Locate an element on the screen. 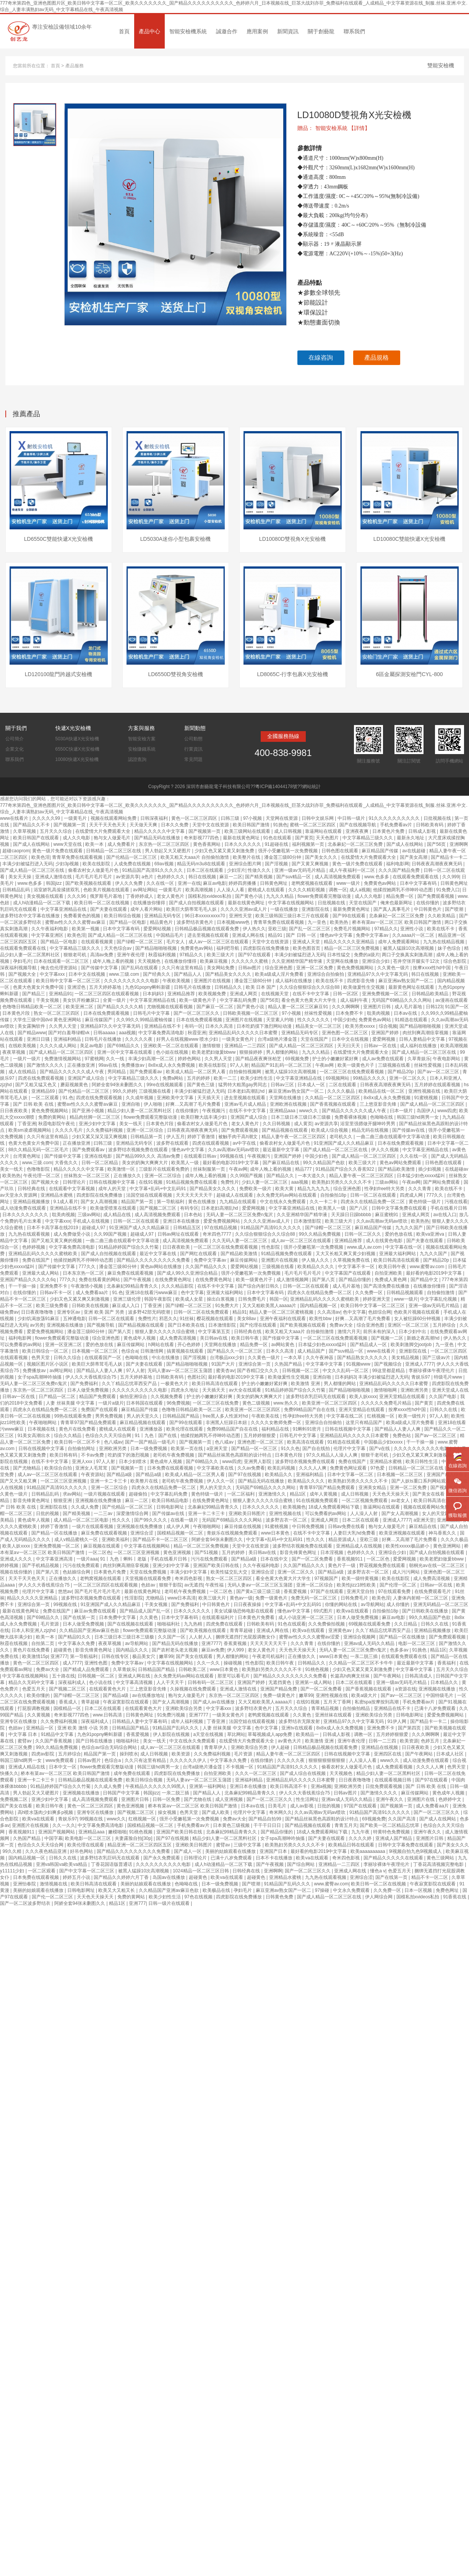 This screenshot has width=469, height=2576. 黄色片在线免费看 is located at coordinates (78, 1429).